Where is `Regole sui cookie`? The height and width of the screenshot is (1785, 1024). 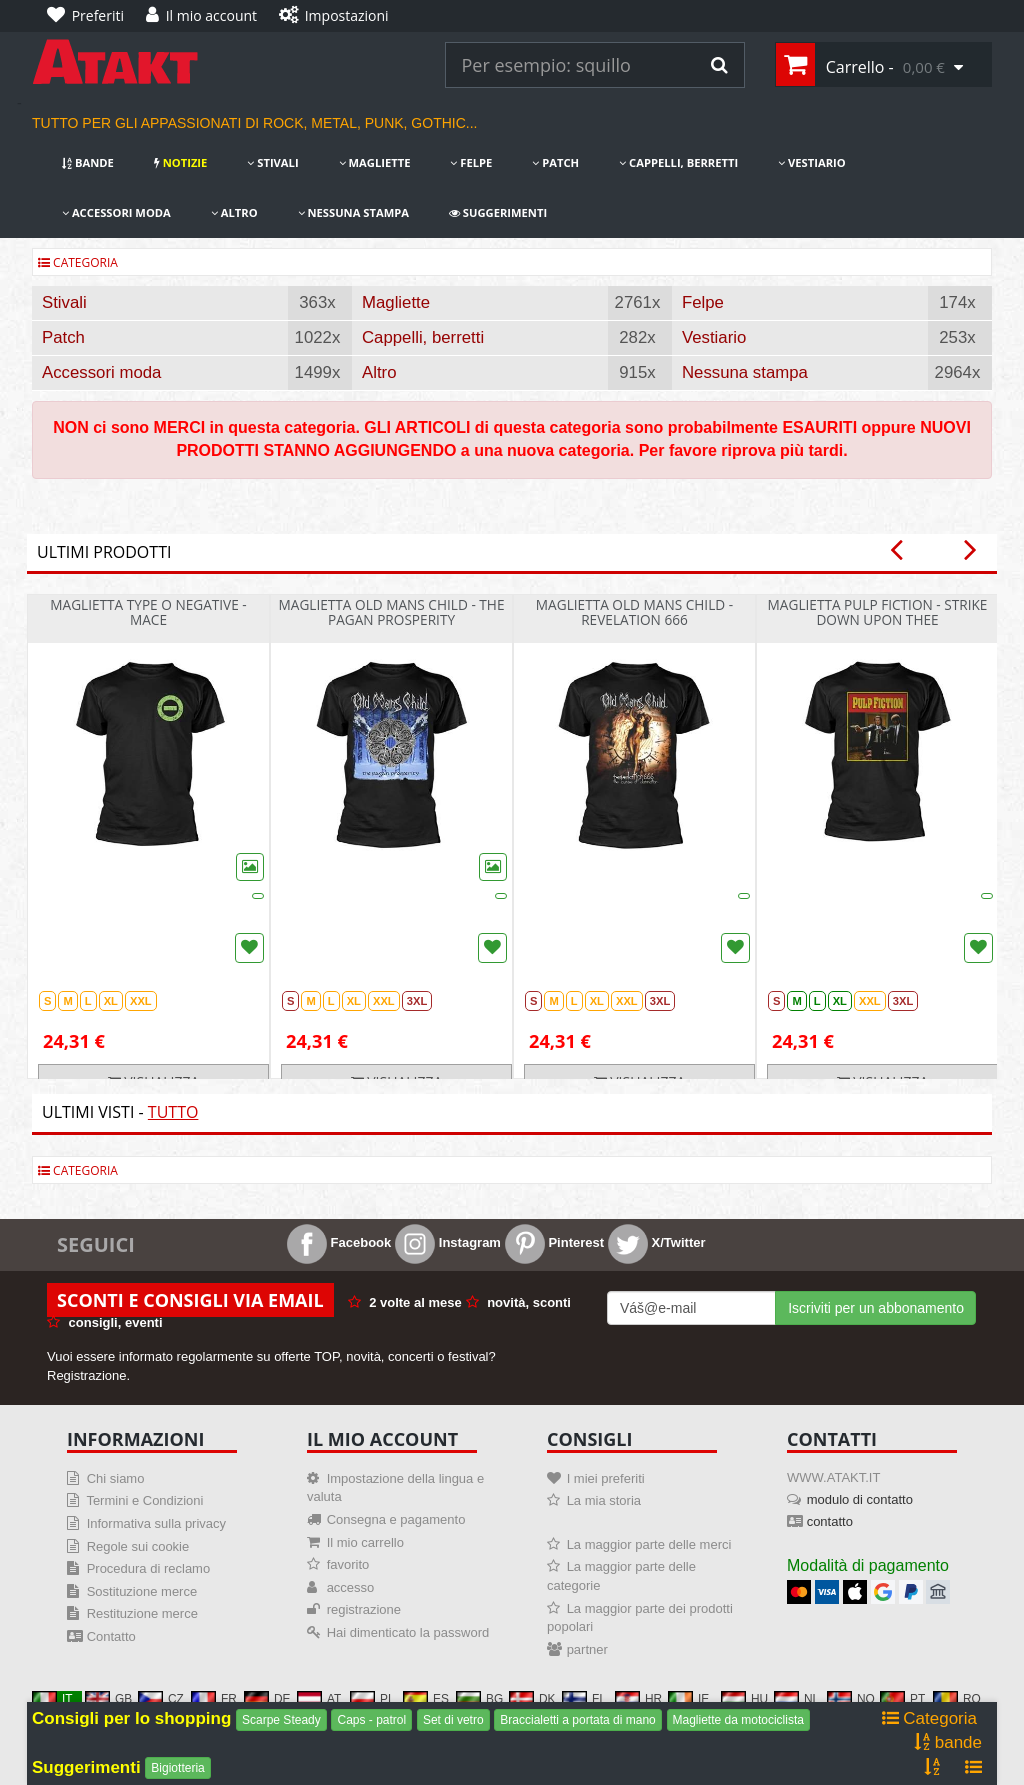
Regole sui cookie is located at coordinates (138, 1546).